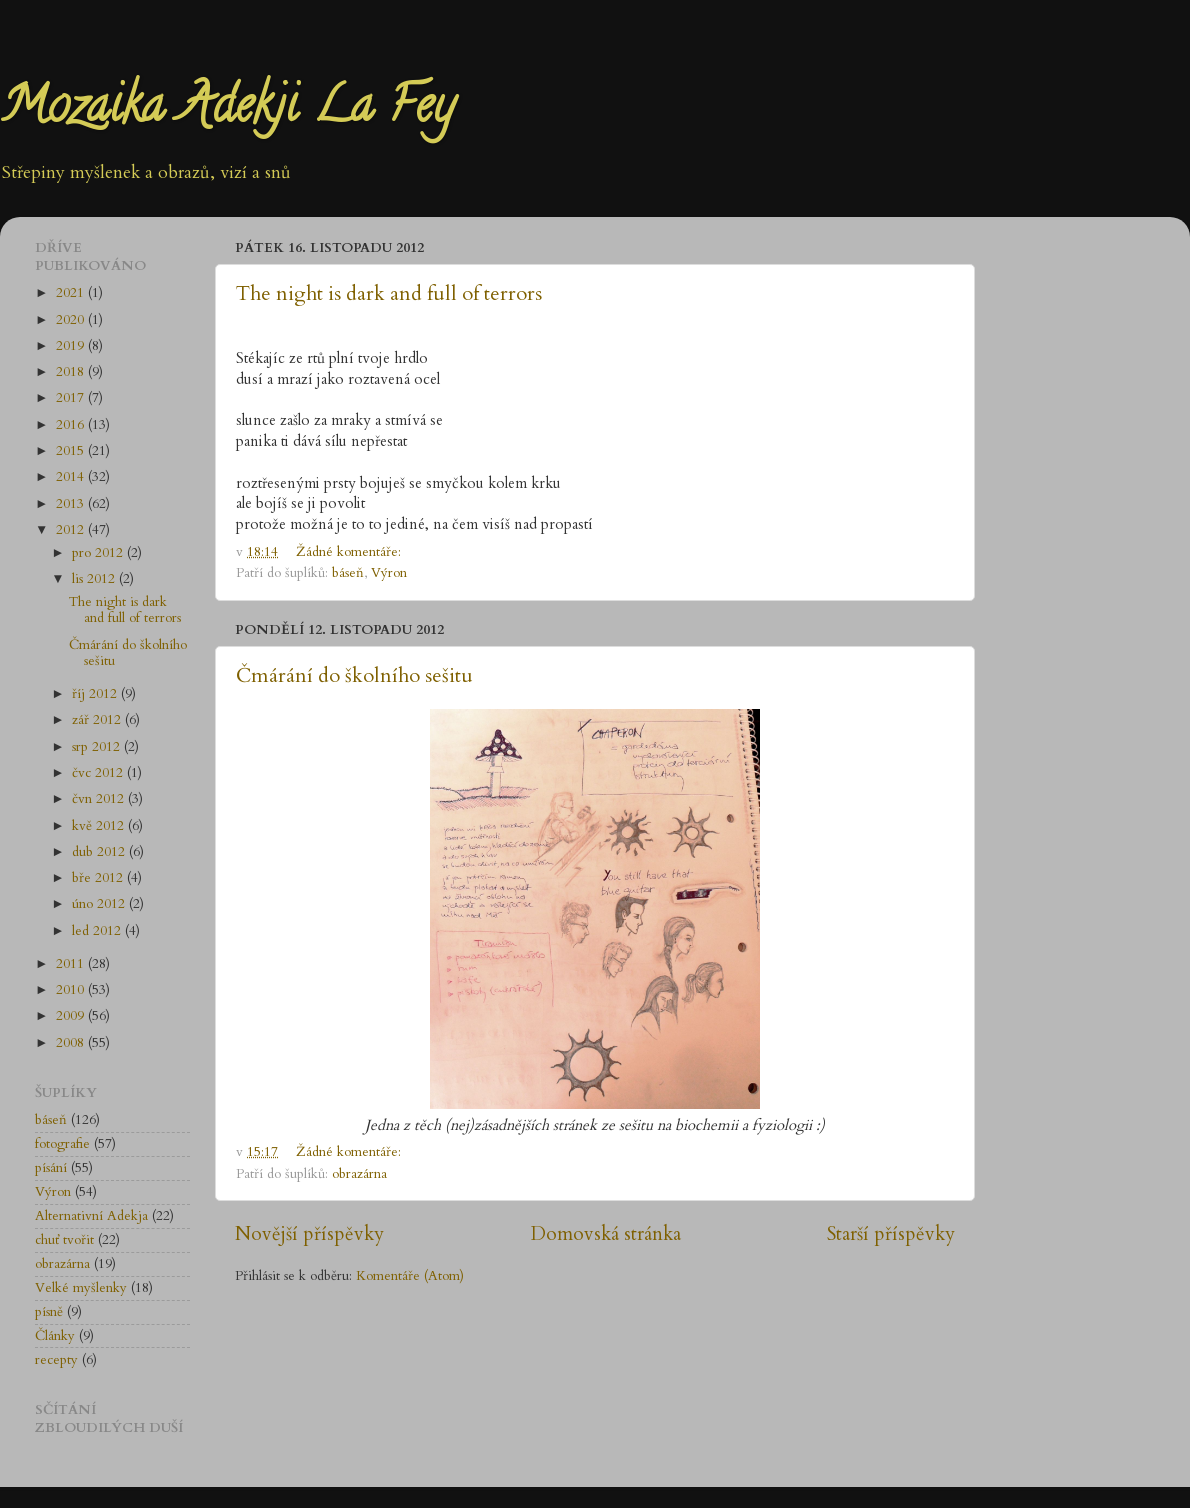  I want to click on Starší příspěvky, so click(891, 1234).